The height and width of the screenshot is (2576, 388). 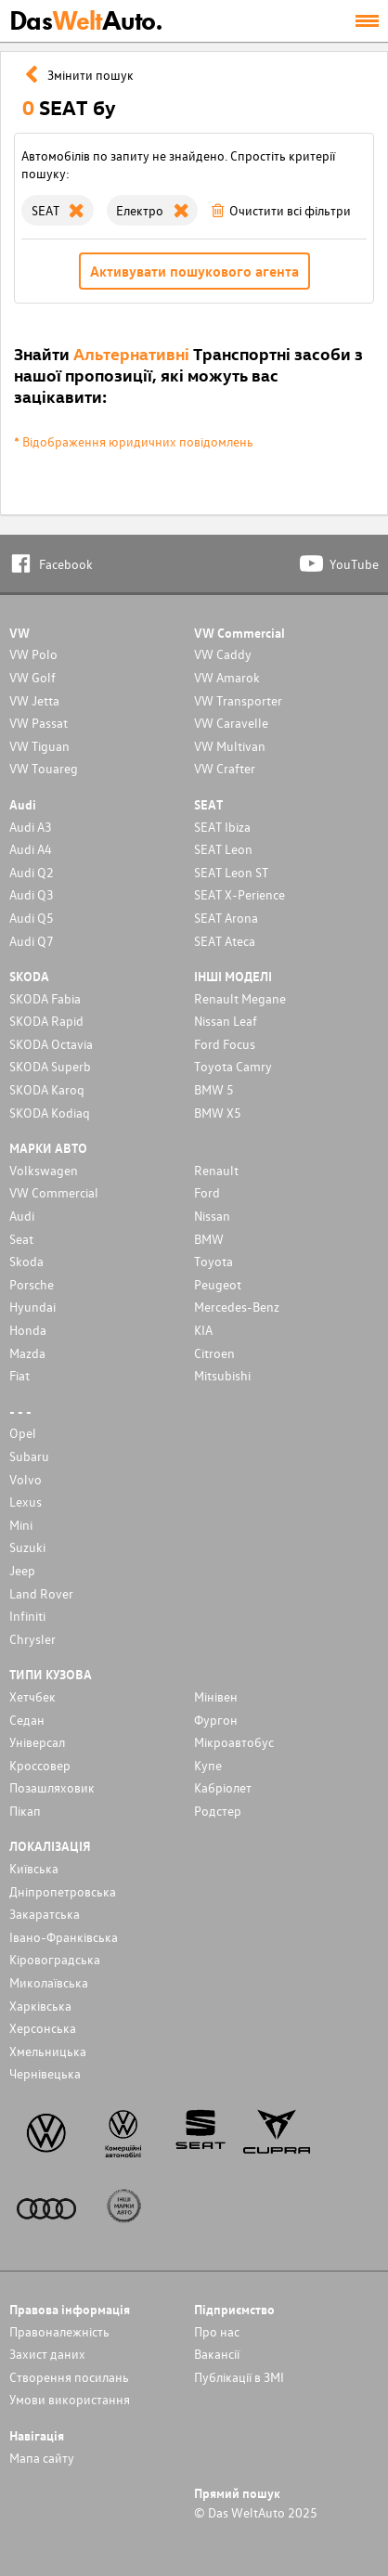 I want to click on Захист даних, so click(x=47, y=2353).